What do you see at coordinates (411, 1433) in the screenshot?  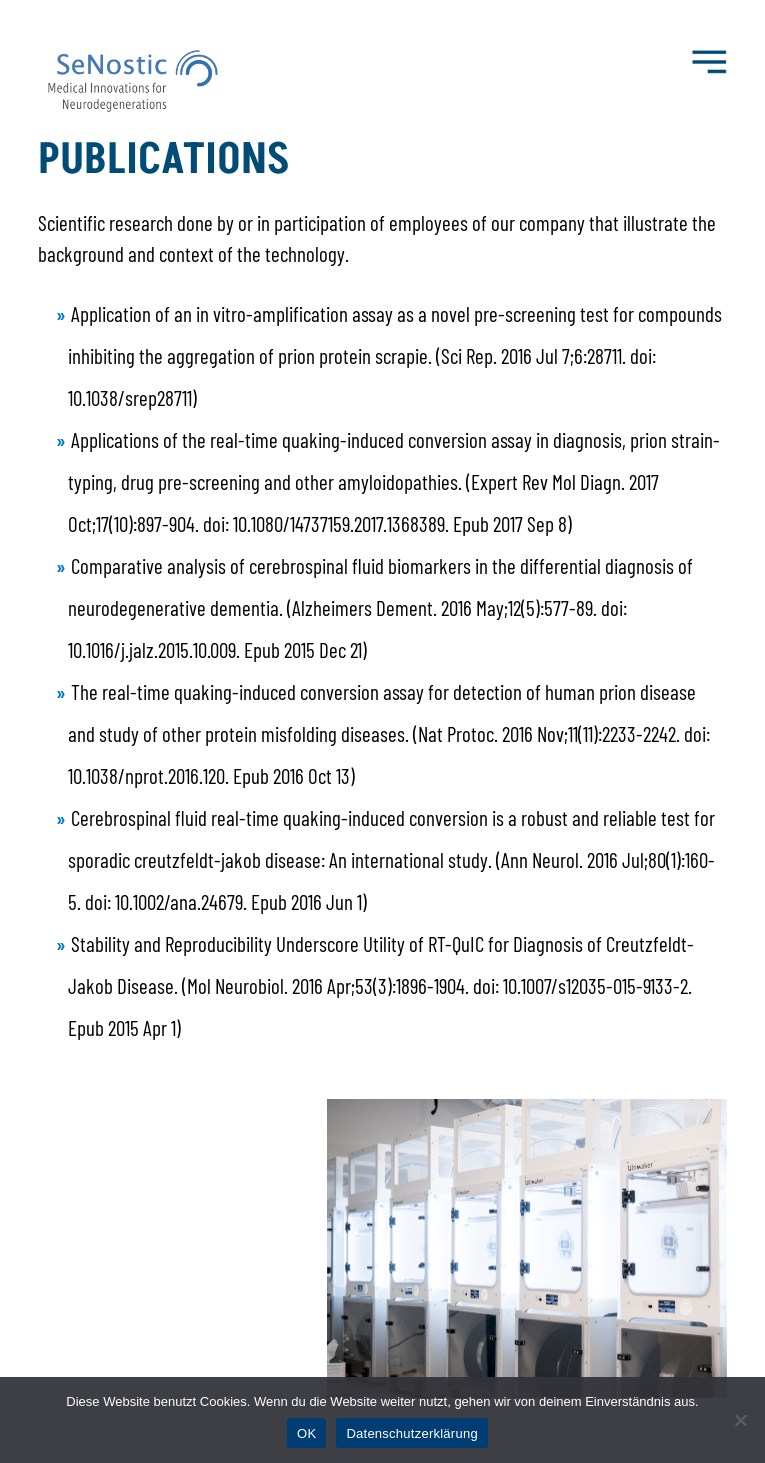 I see `Datenschutzerklärung` at bounding box center [411, 1433].